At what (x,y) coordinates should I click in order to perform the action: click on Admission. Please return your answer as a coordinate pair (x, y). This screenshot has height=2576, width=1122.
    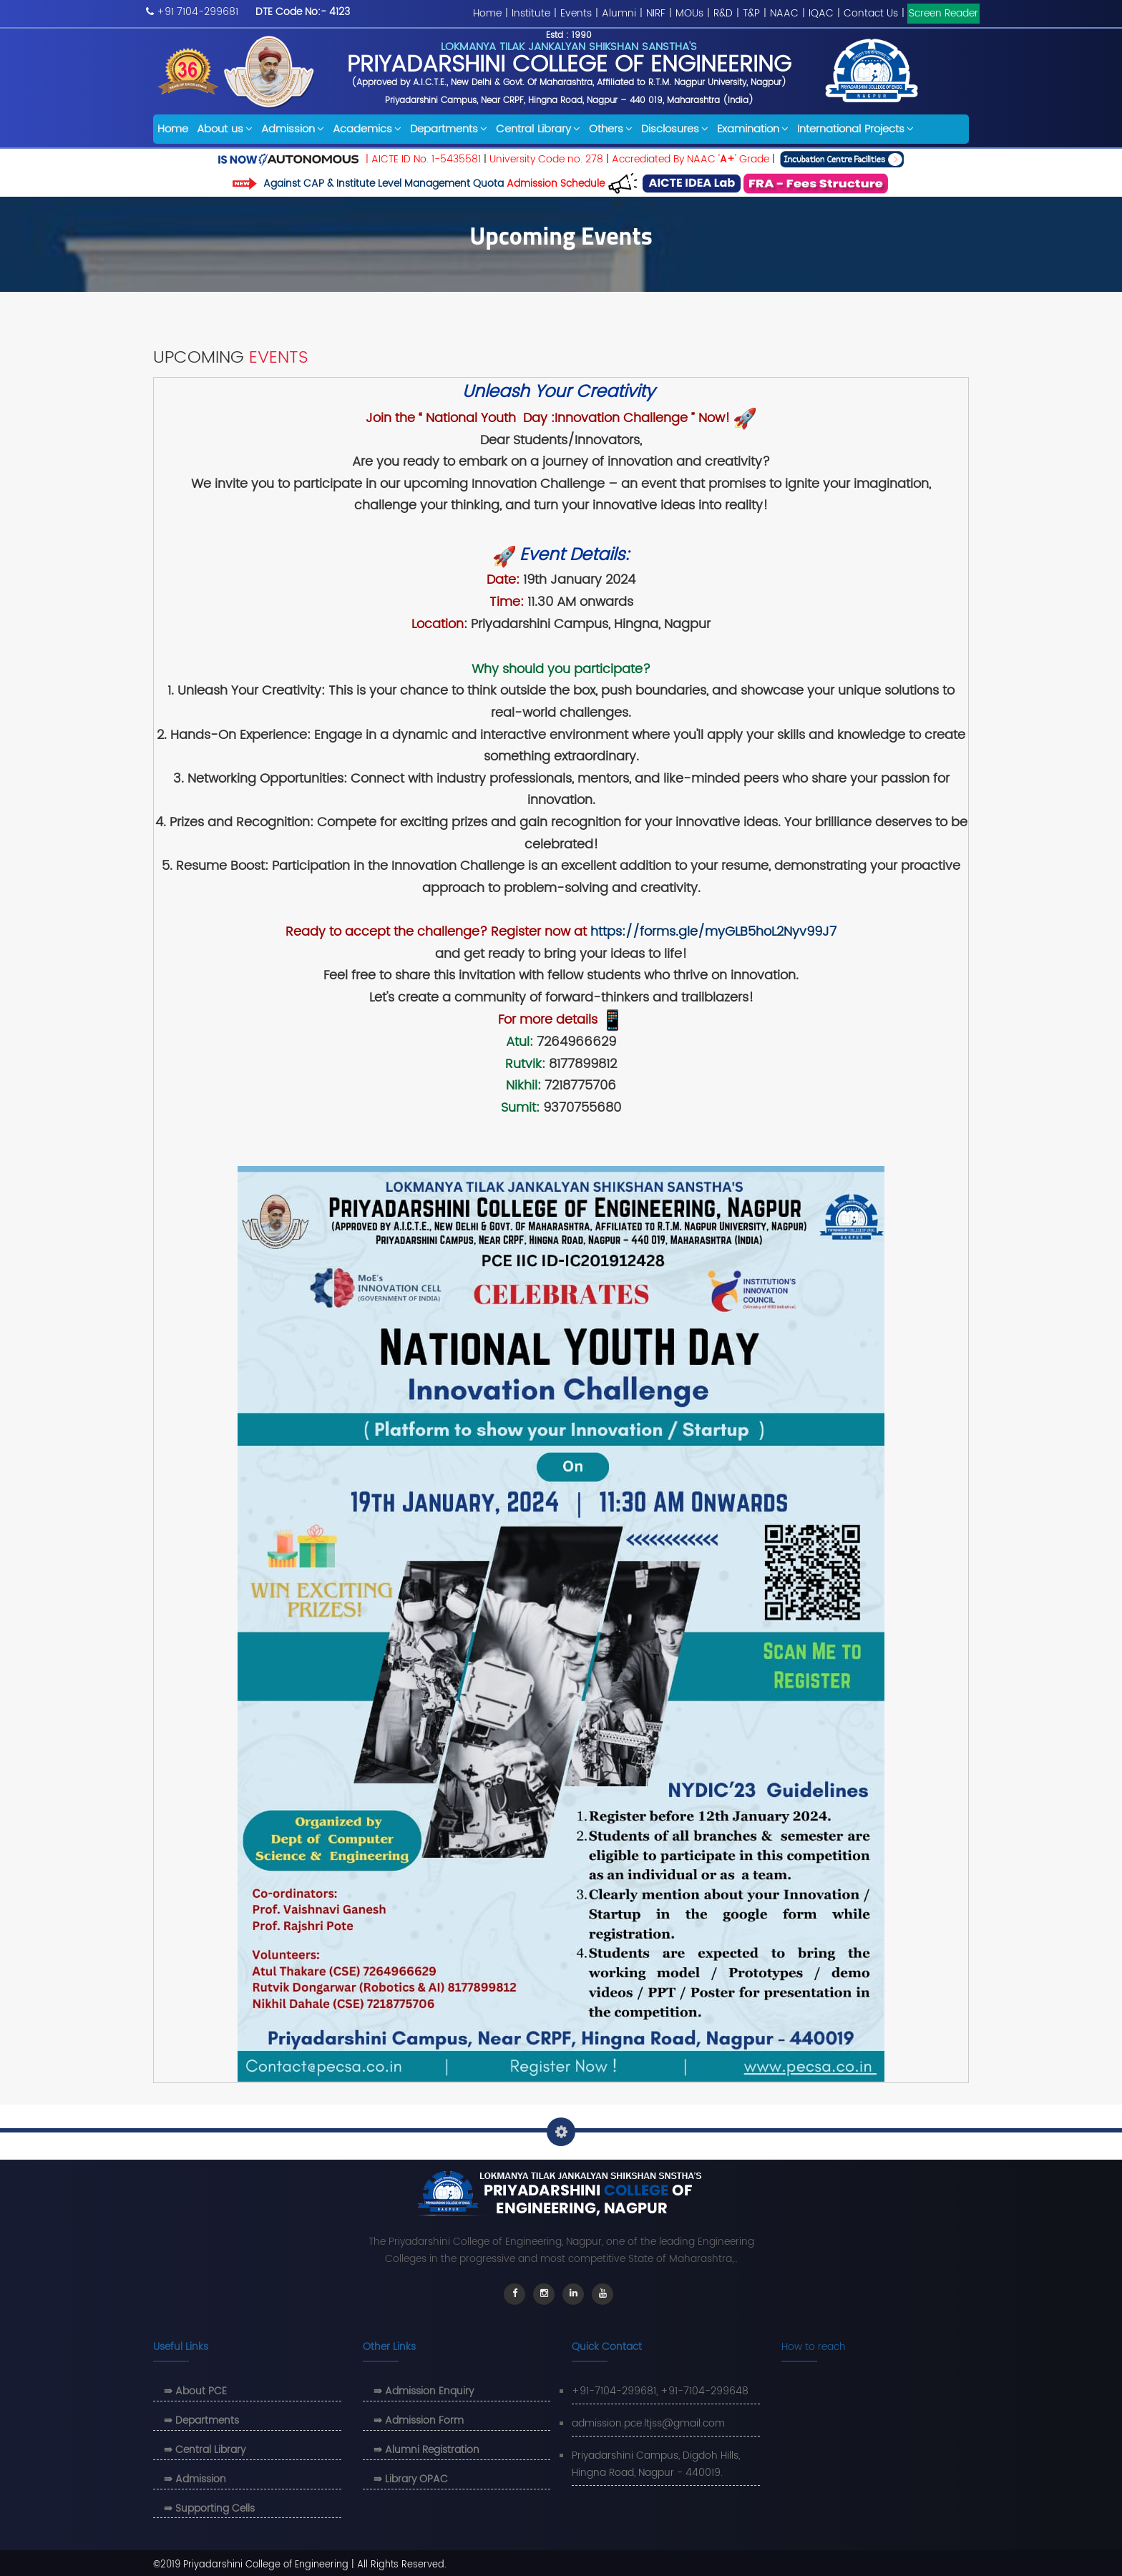
    Looking at the image, I should click on (292, 129).